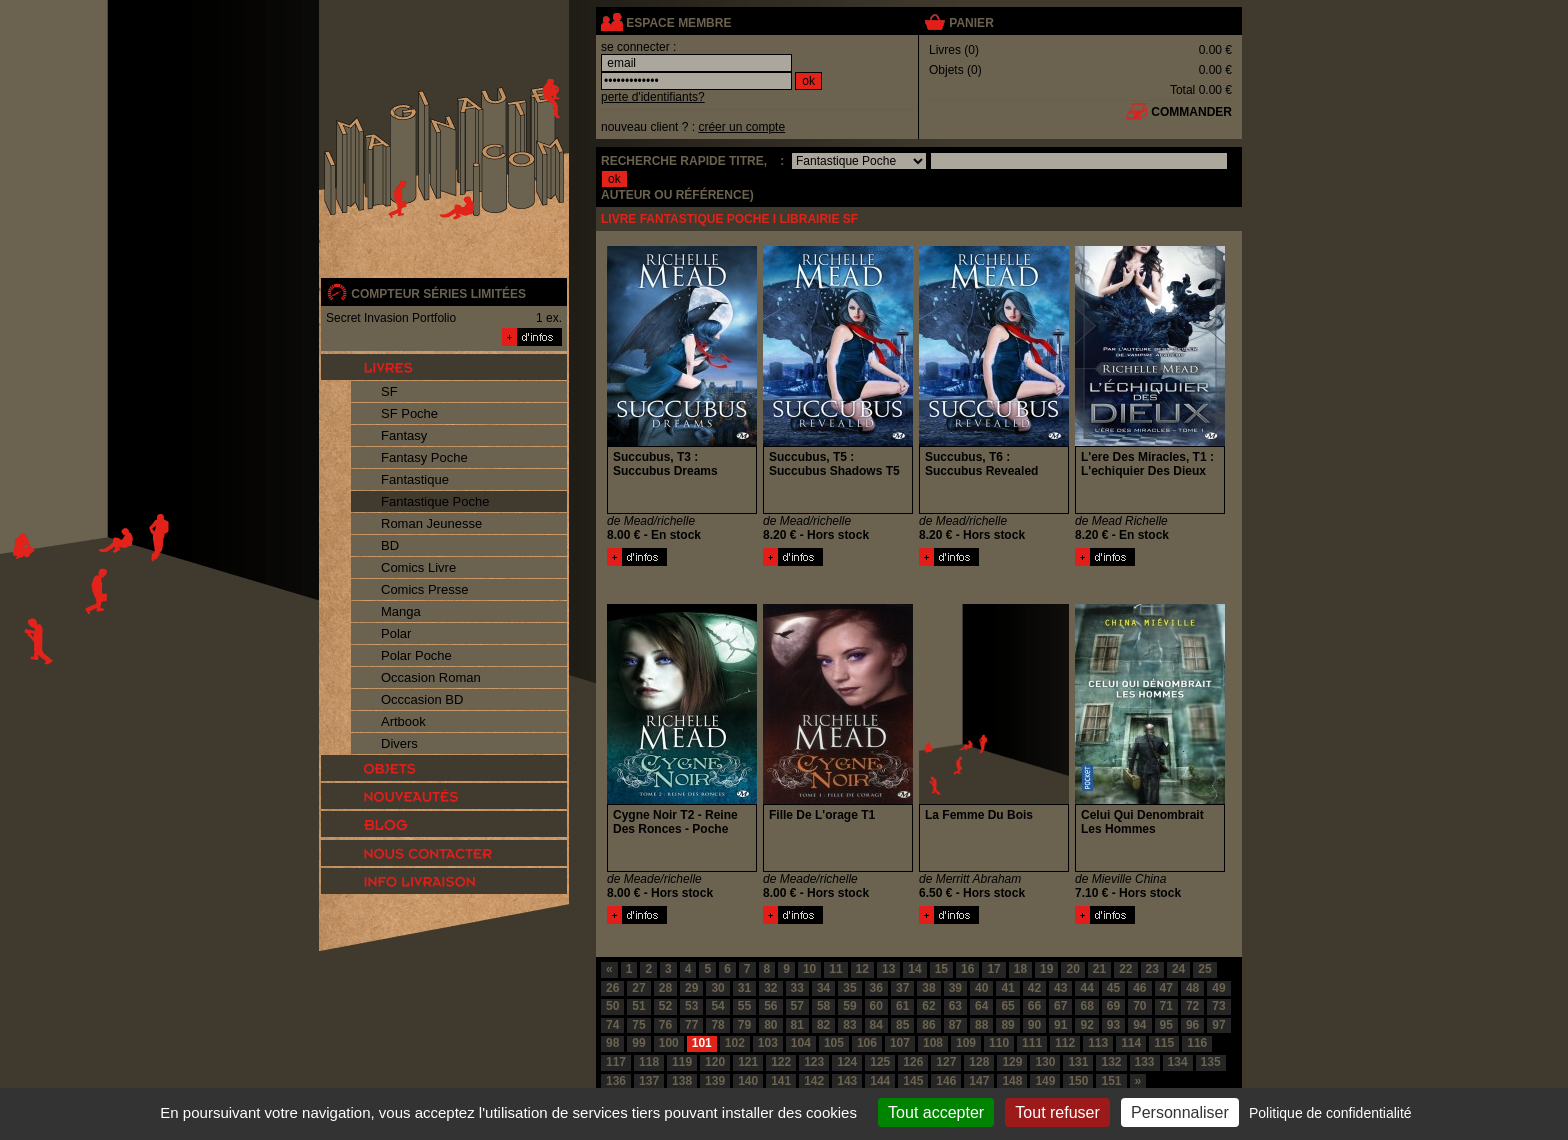  I want to click on 69, so click(1113, 1006).